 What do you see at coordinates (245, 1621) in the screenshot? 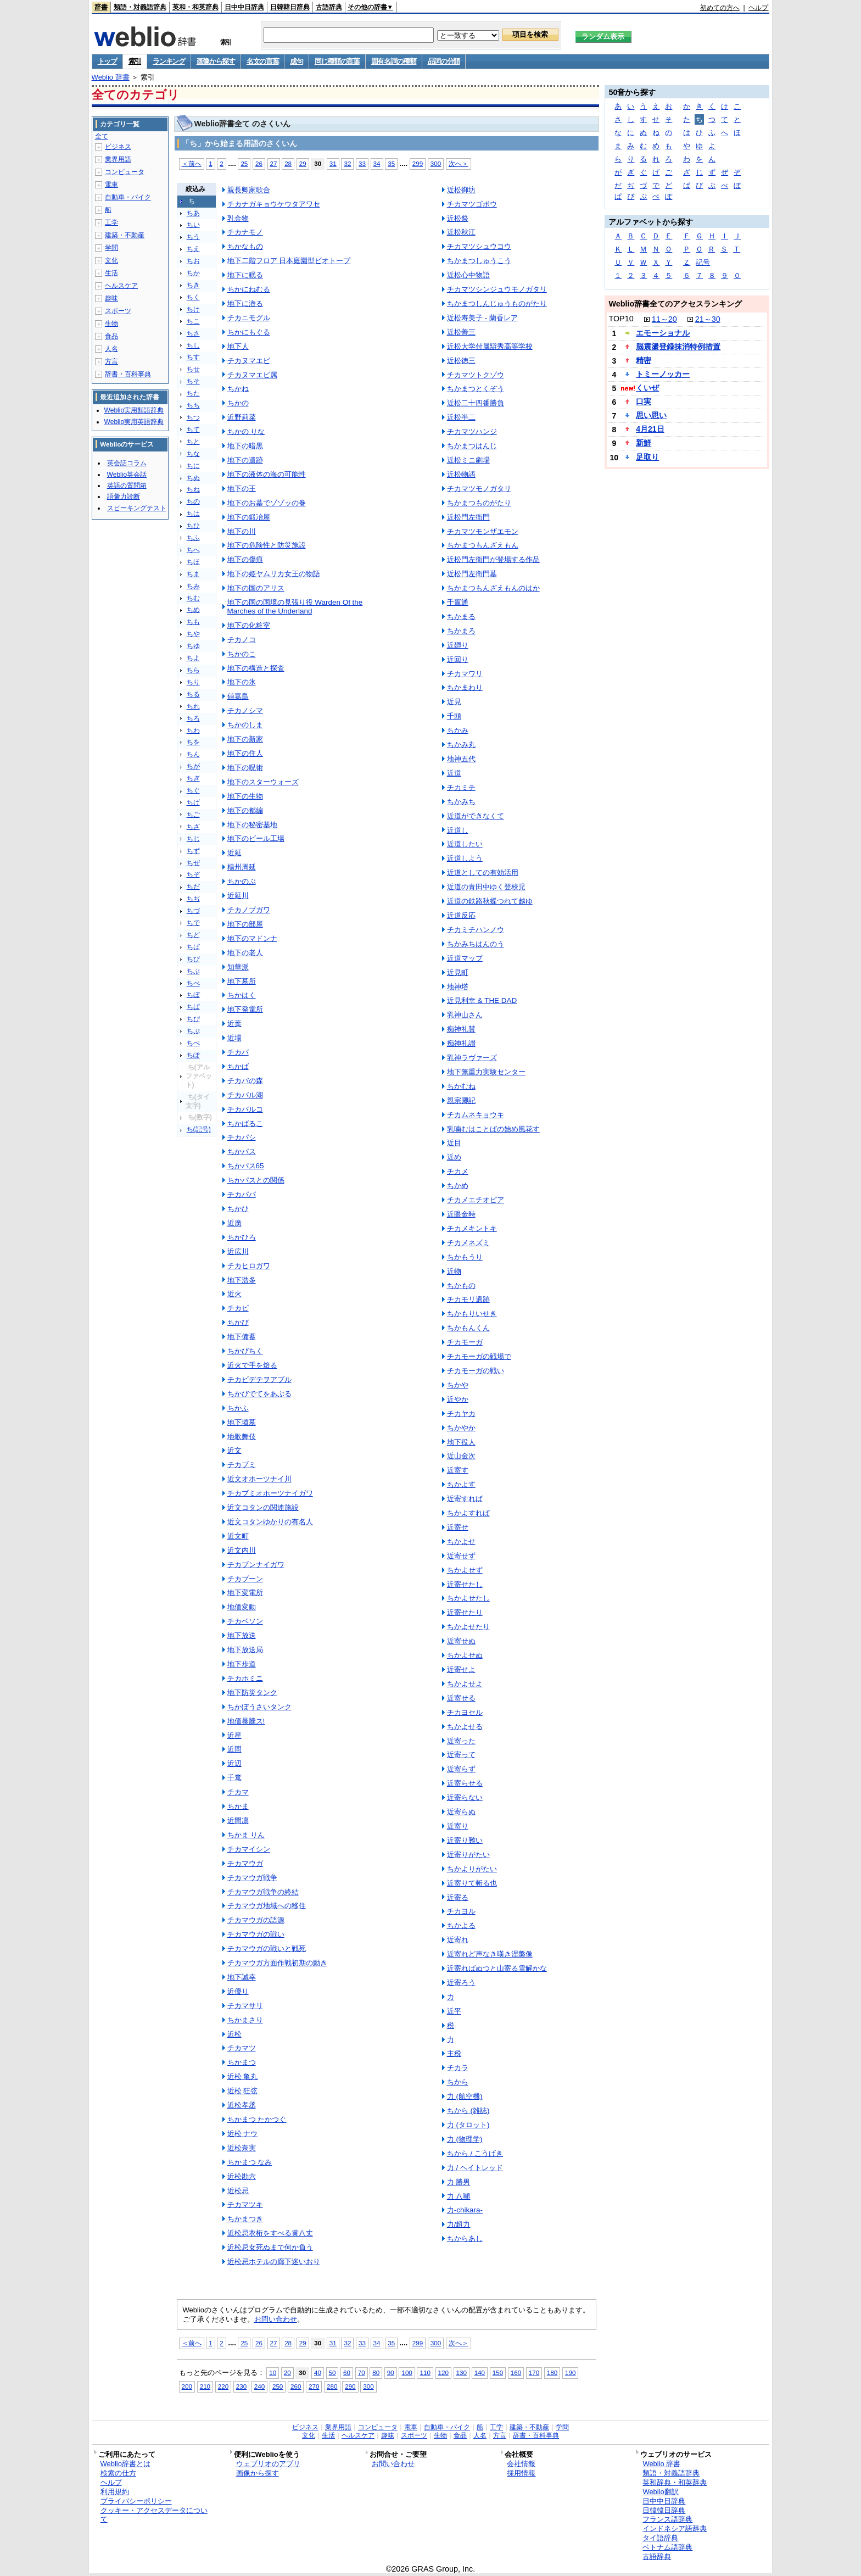
I see `チカベソン` at bounding box center [245, 1621].